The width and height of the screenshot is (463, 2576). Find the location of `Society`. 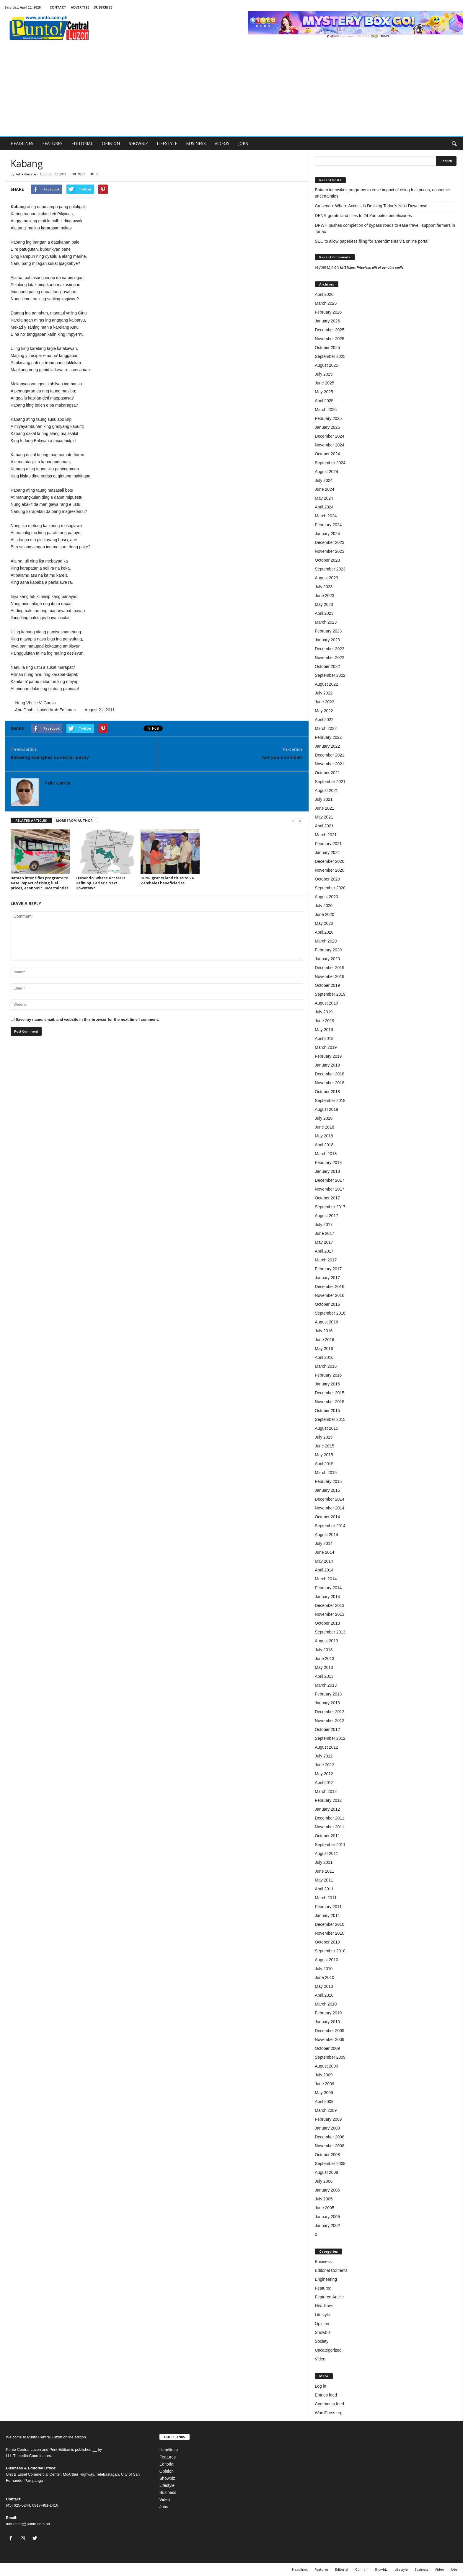

Society is located at coordinates (321, 2341).